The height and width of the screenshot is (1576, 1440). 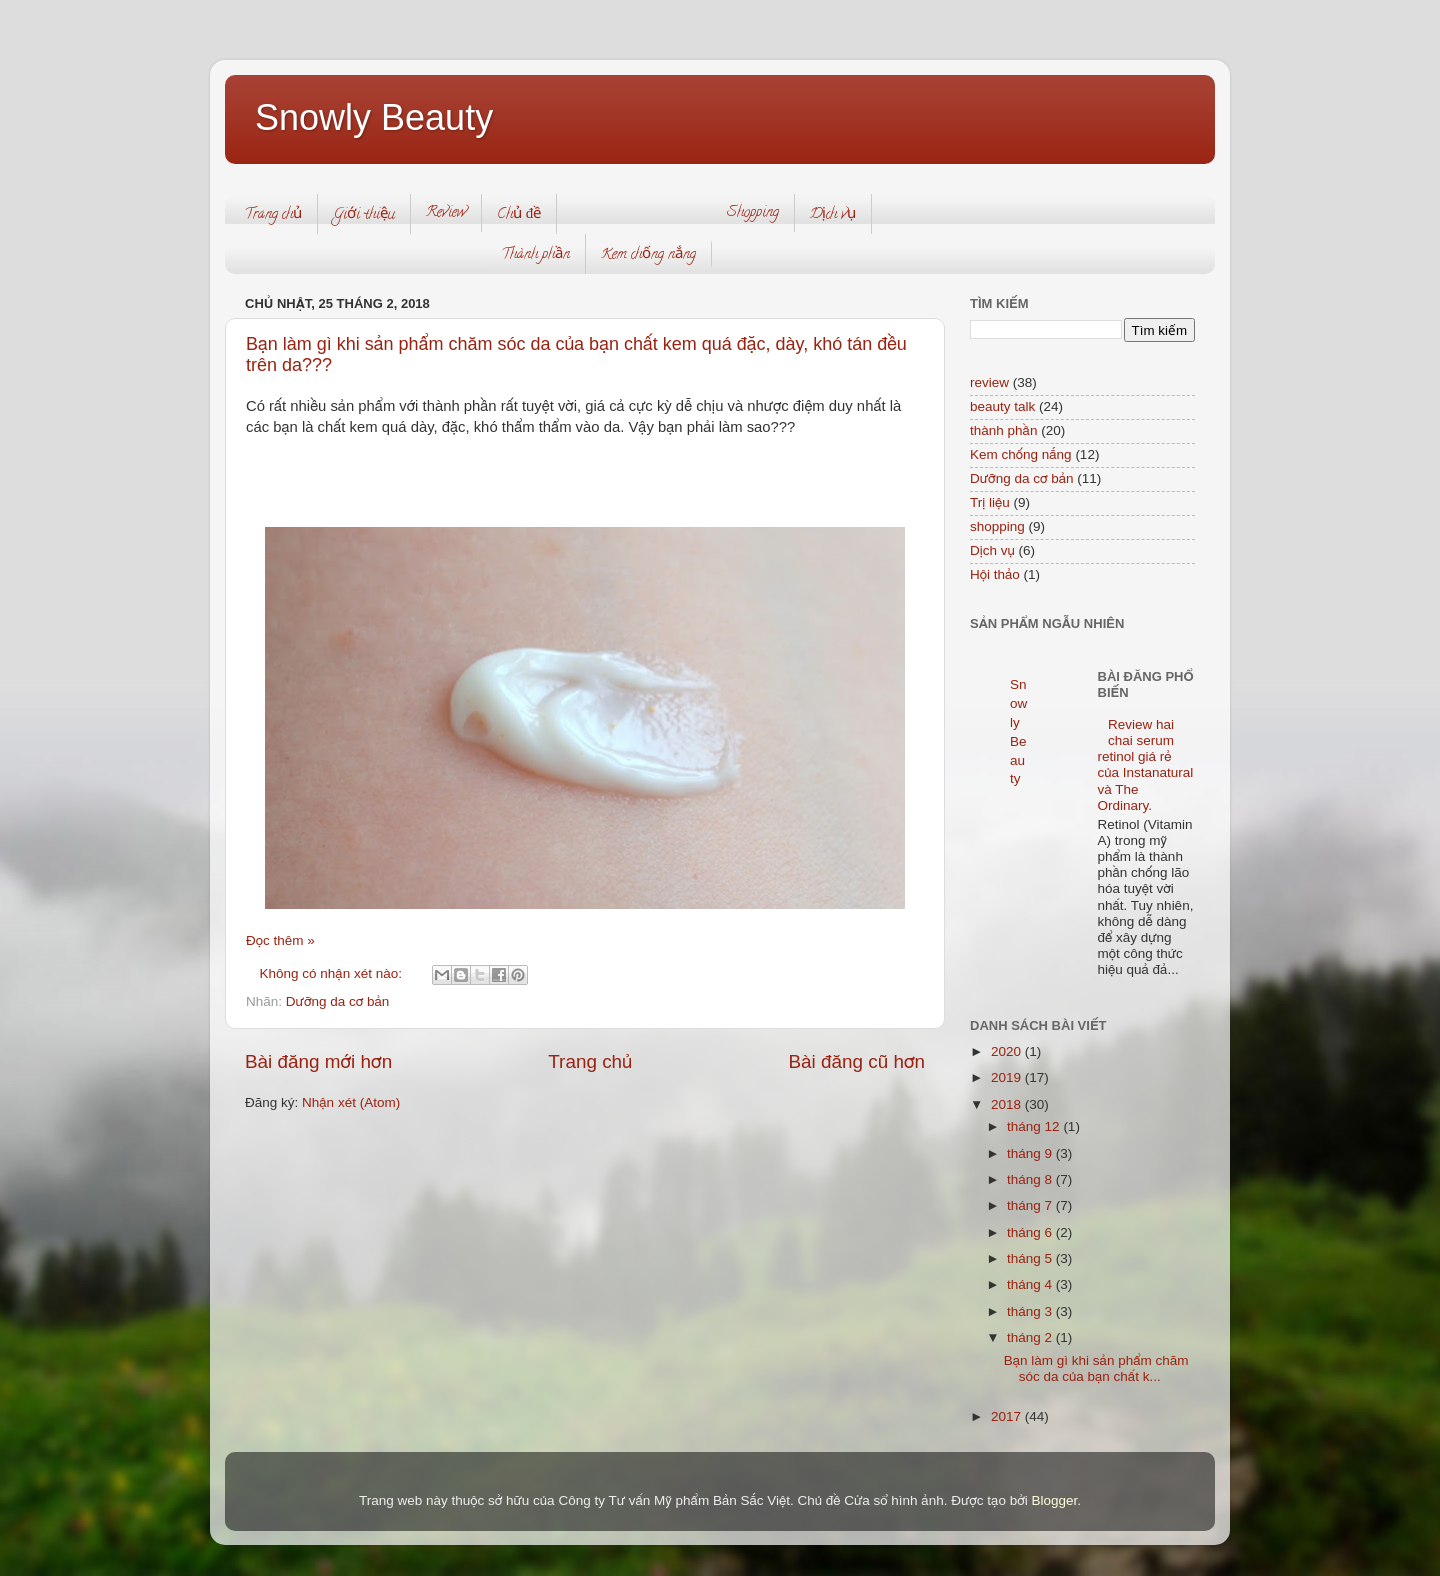 What do you see at coordinates (446, 213) in the screenshot?
I see `Review` at bounding box center [446, 213].